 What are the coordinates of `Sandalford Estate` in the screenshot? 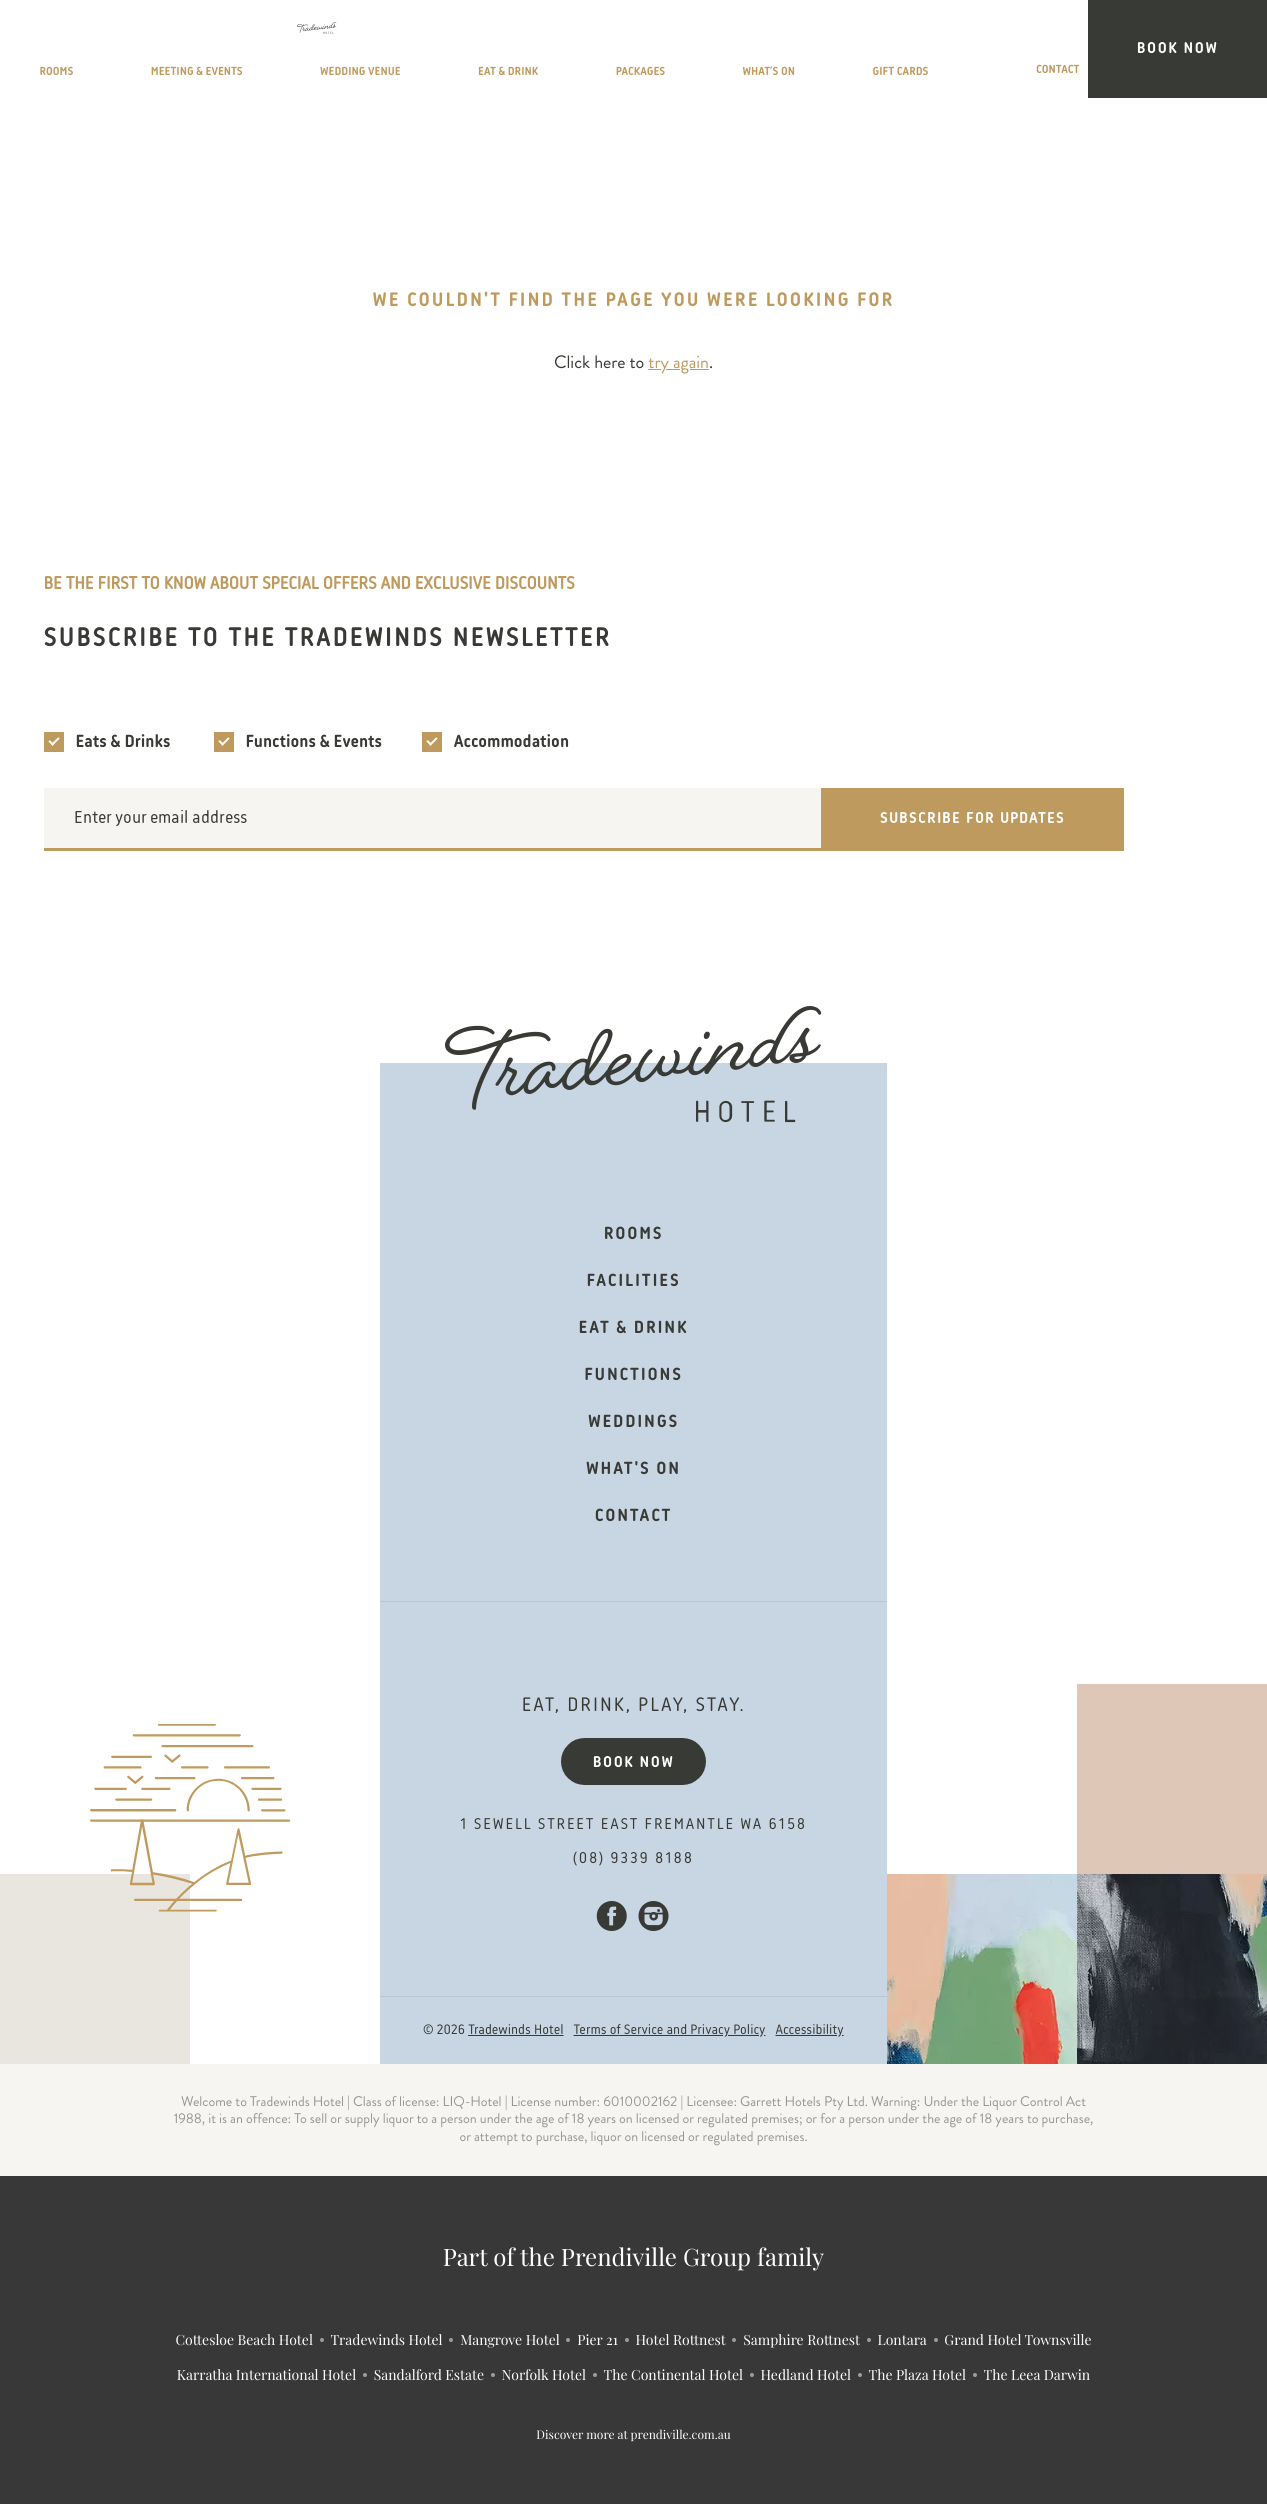 It's located at (429, 2374).